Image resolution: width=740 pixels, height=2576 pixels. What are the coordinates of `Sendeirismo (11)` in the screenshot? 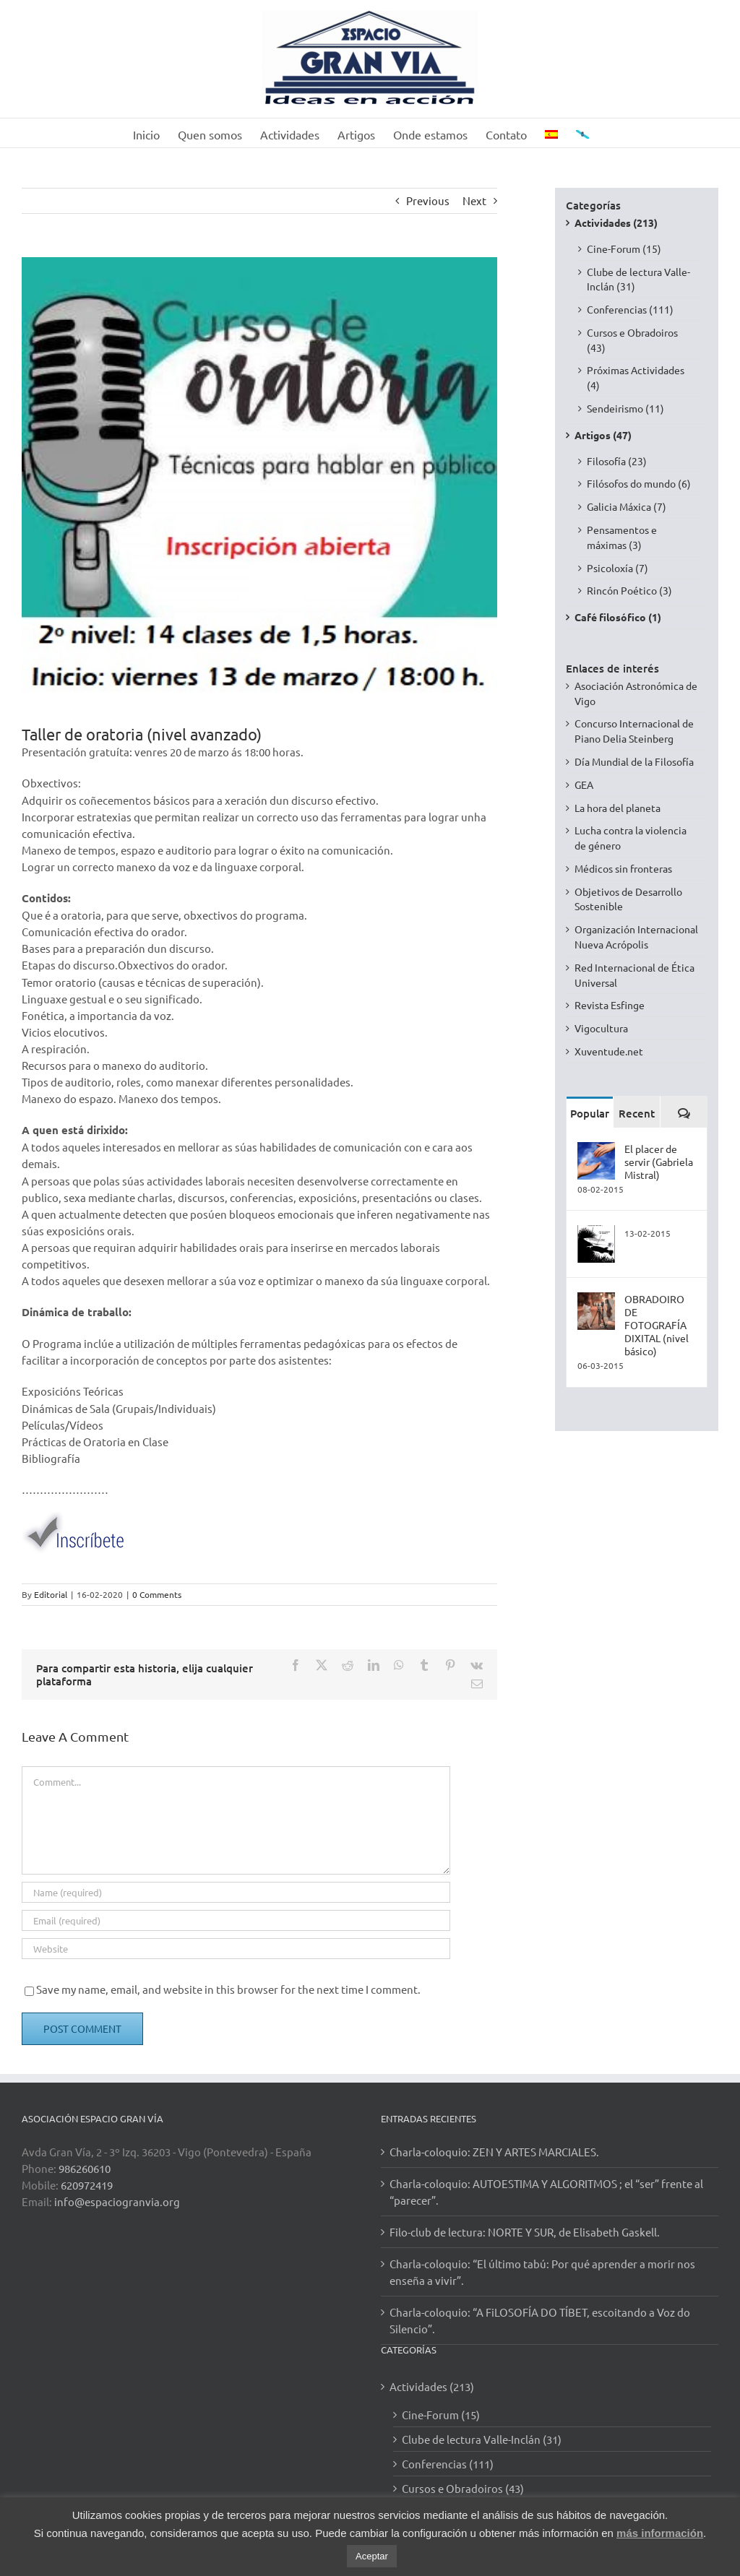 It's located at (625, 408).